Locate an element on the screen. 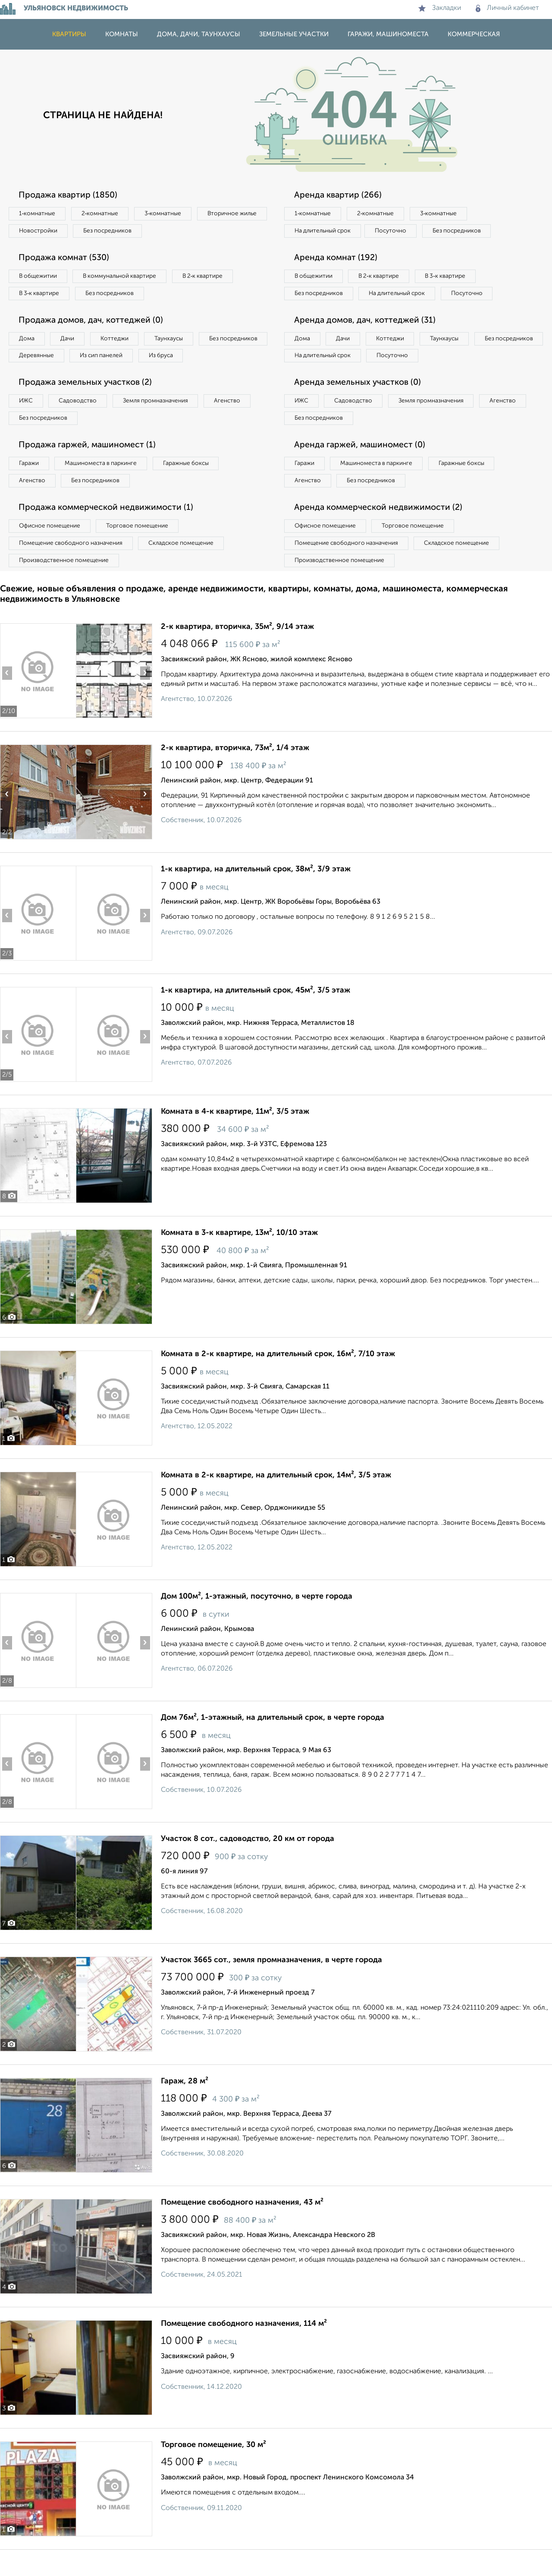 This screenshot has height=2576, width=552. Аренда земельных участков (0) is located at coordinates (359, 404).